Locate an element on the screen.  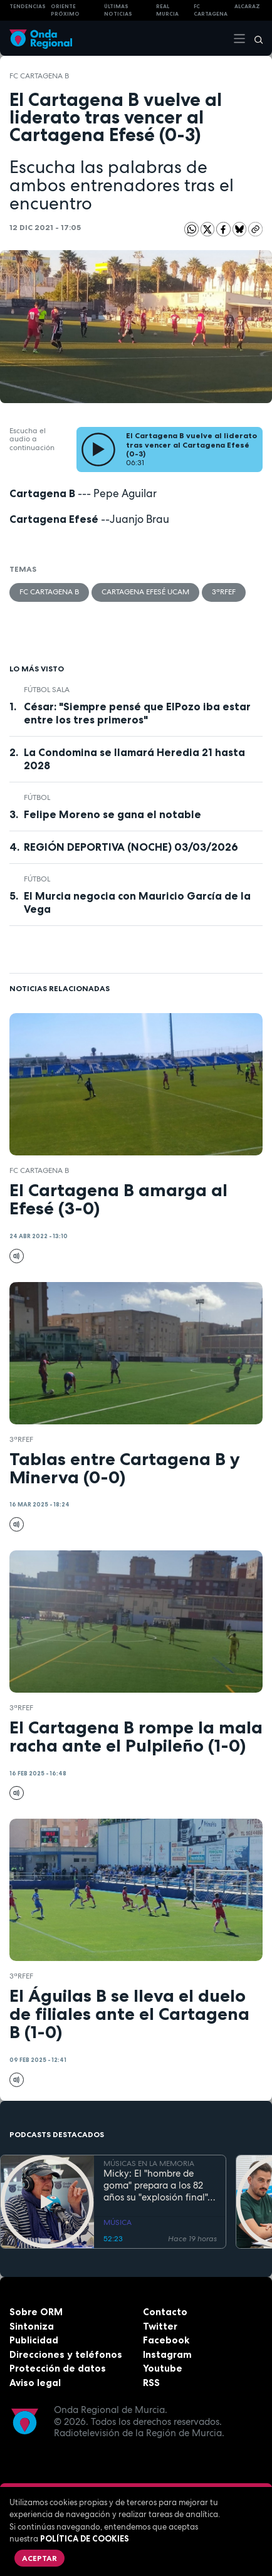
Protección de datos is located at coordinates (57, 2368).